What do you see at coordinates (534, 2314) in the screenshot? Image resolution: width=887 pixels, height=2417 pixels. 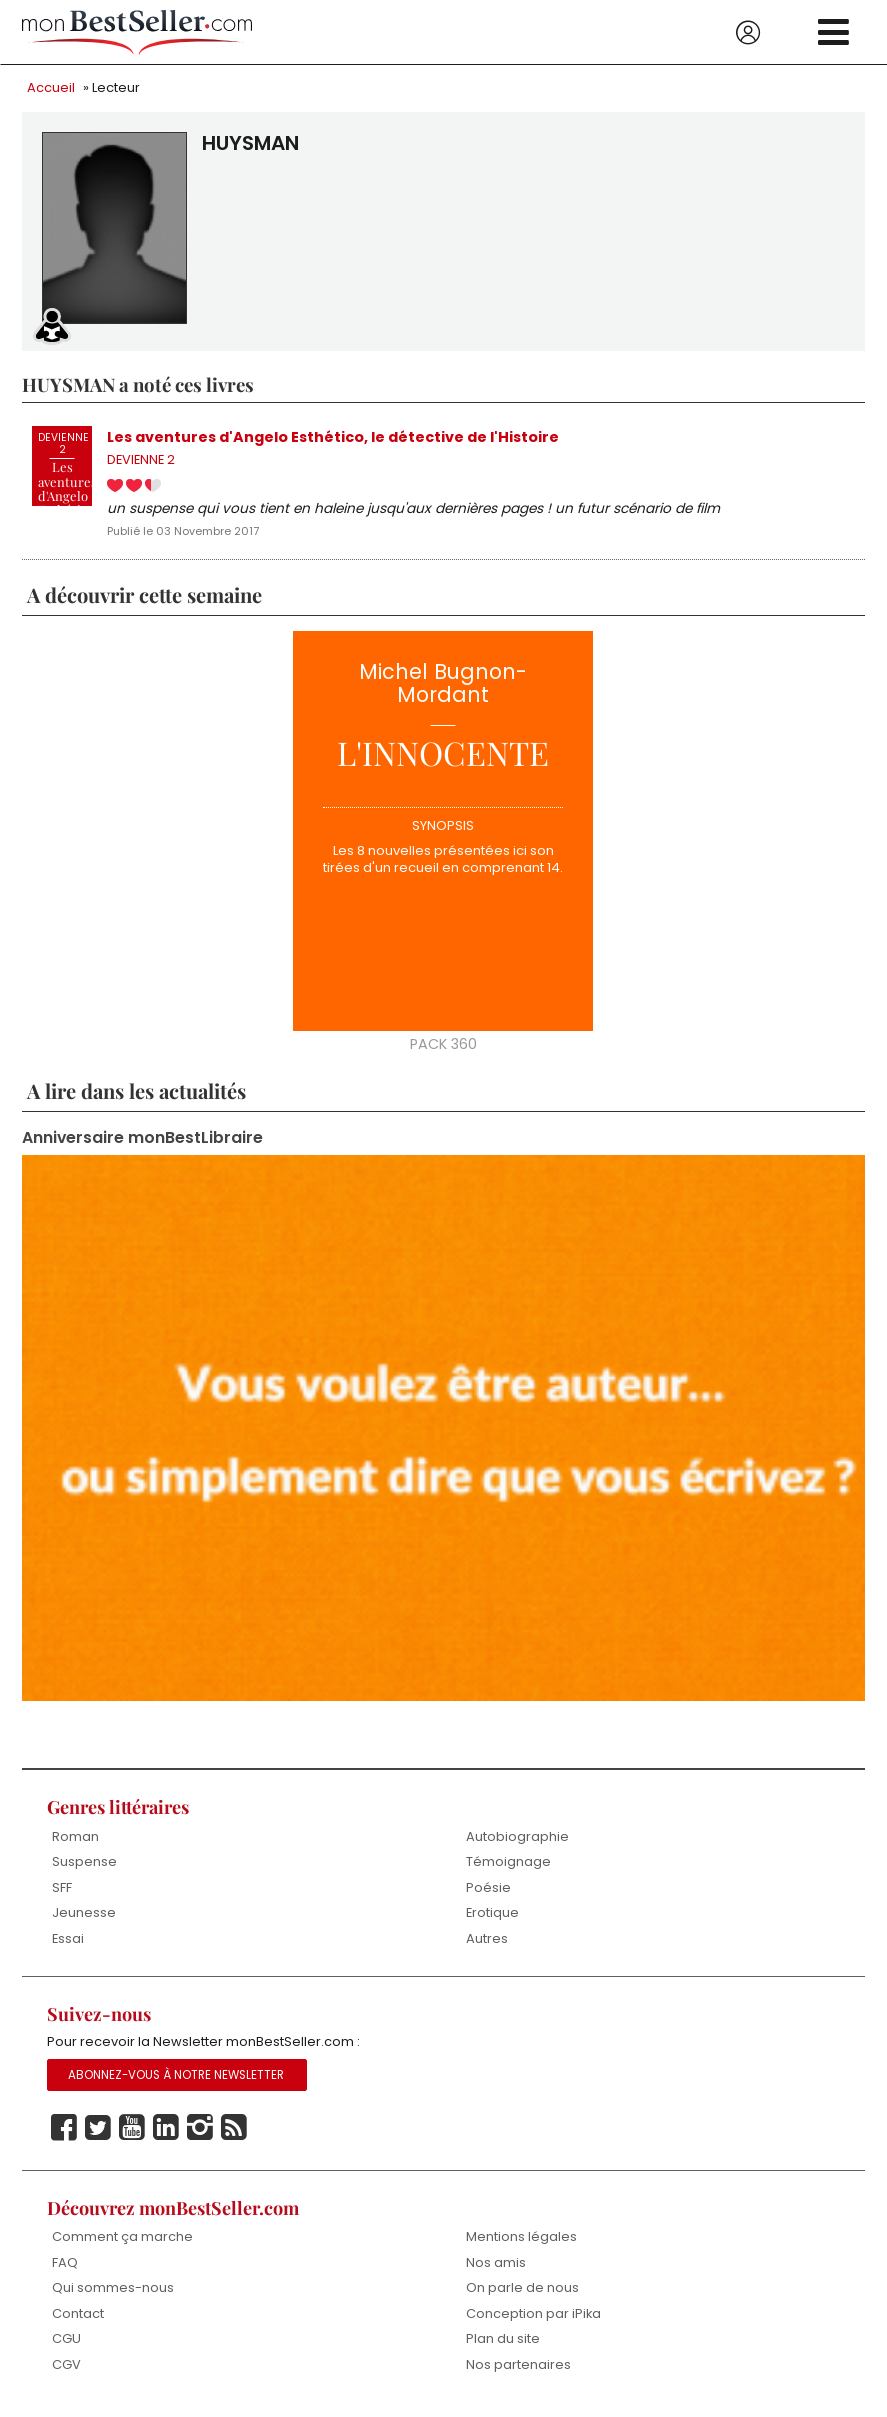 I see `Conception par iPika` at bounding box center [534, 2314].